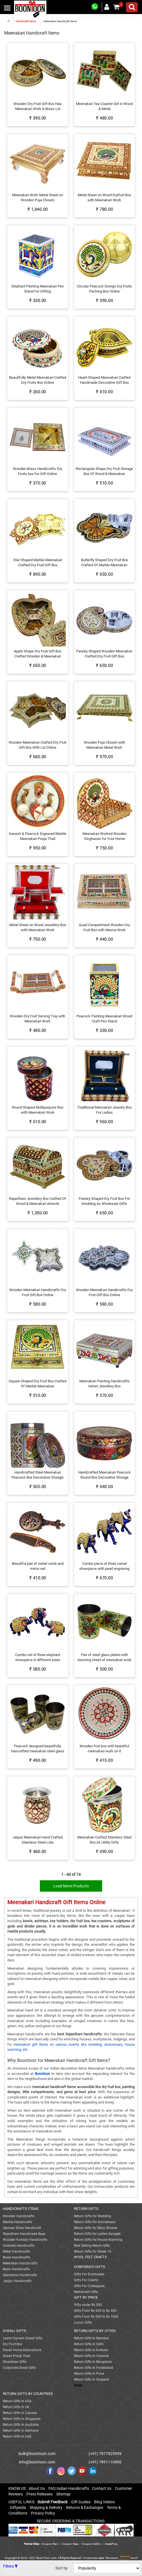 Image resolution: width=142 pixels, height=2576 pixels. Describe the element at coordinates (92, 2216) in the screenshot. I see `Return Gifts for Wedding` at that location.